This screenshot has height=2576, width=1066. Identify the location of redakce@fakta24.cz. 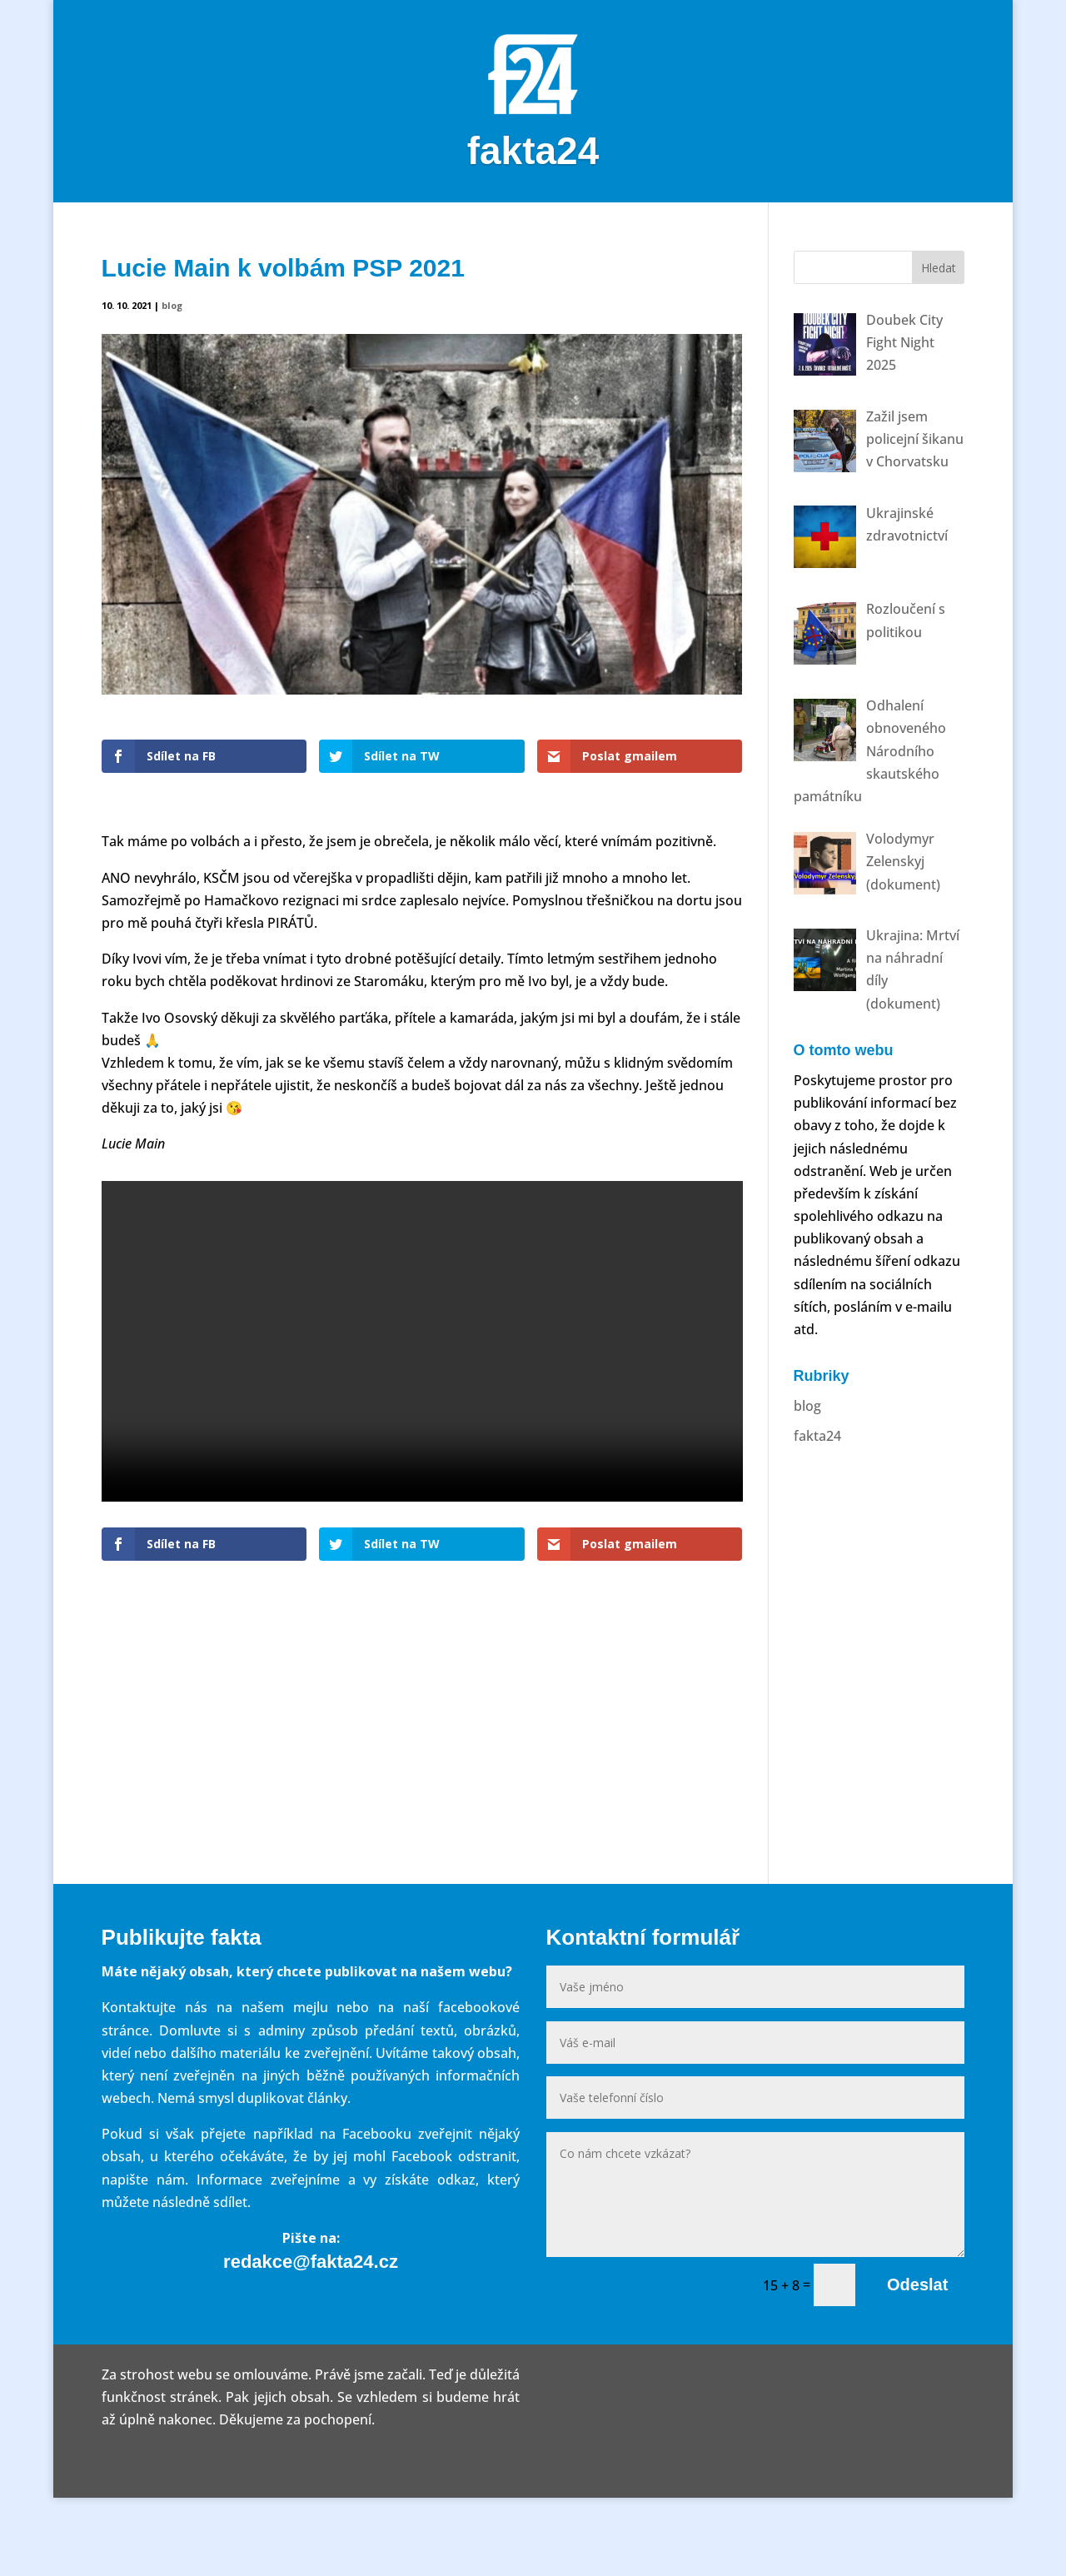
(310, 2339).